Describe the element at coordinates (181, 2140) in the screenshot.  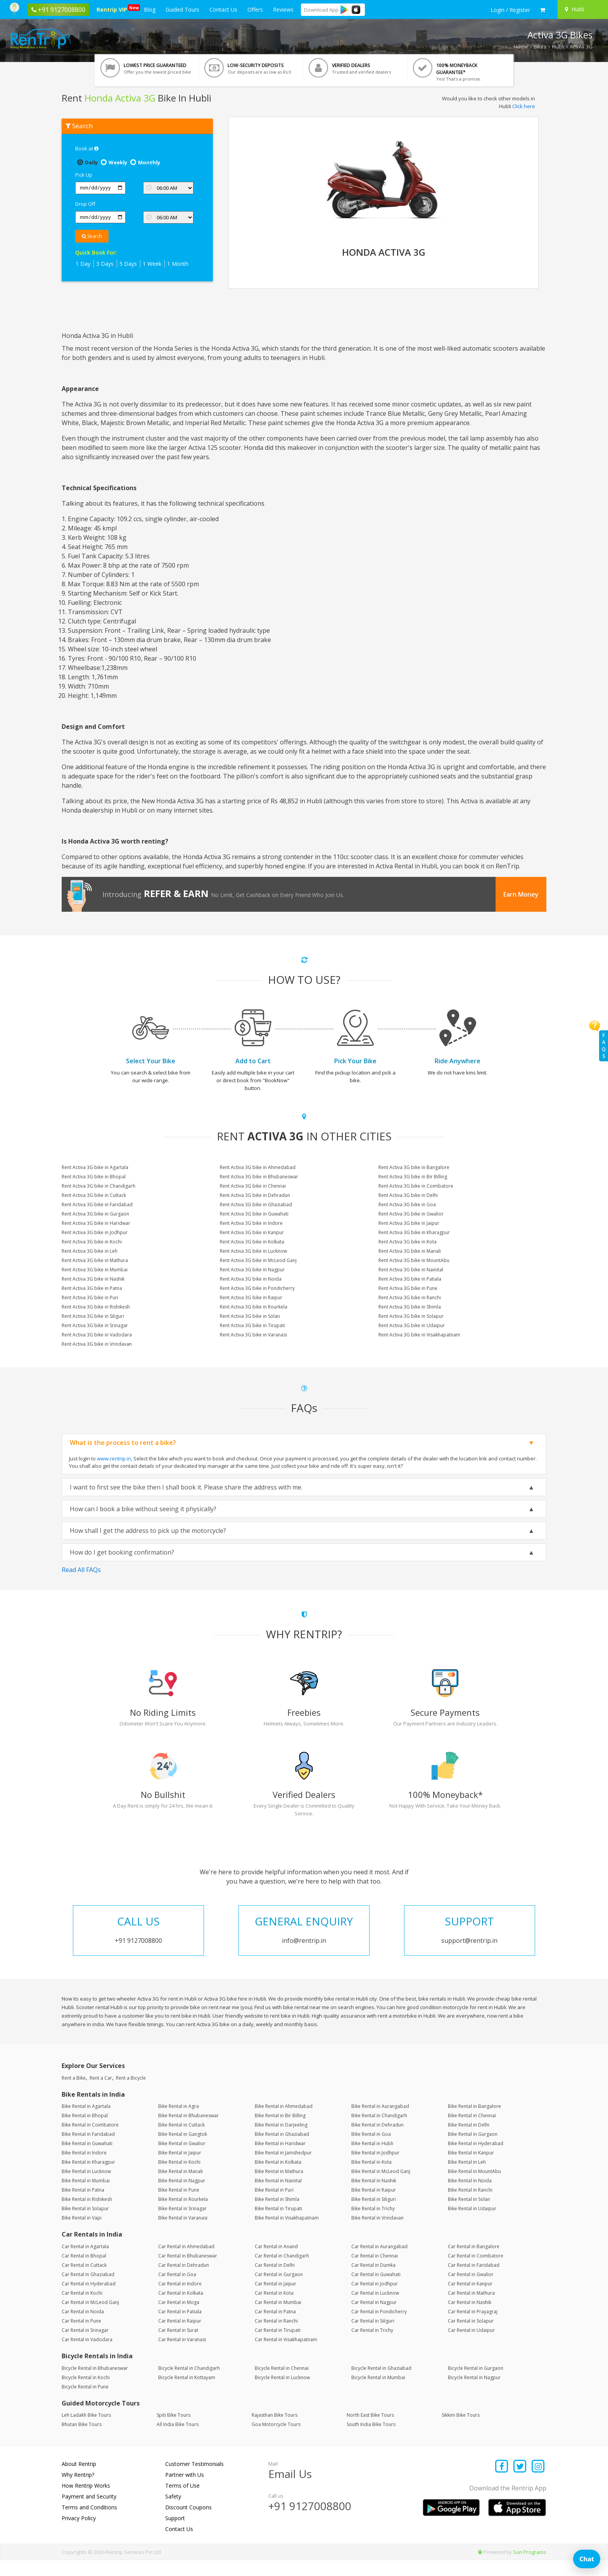
I see `Bike Rental in Cuttack` at that location.